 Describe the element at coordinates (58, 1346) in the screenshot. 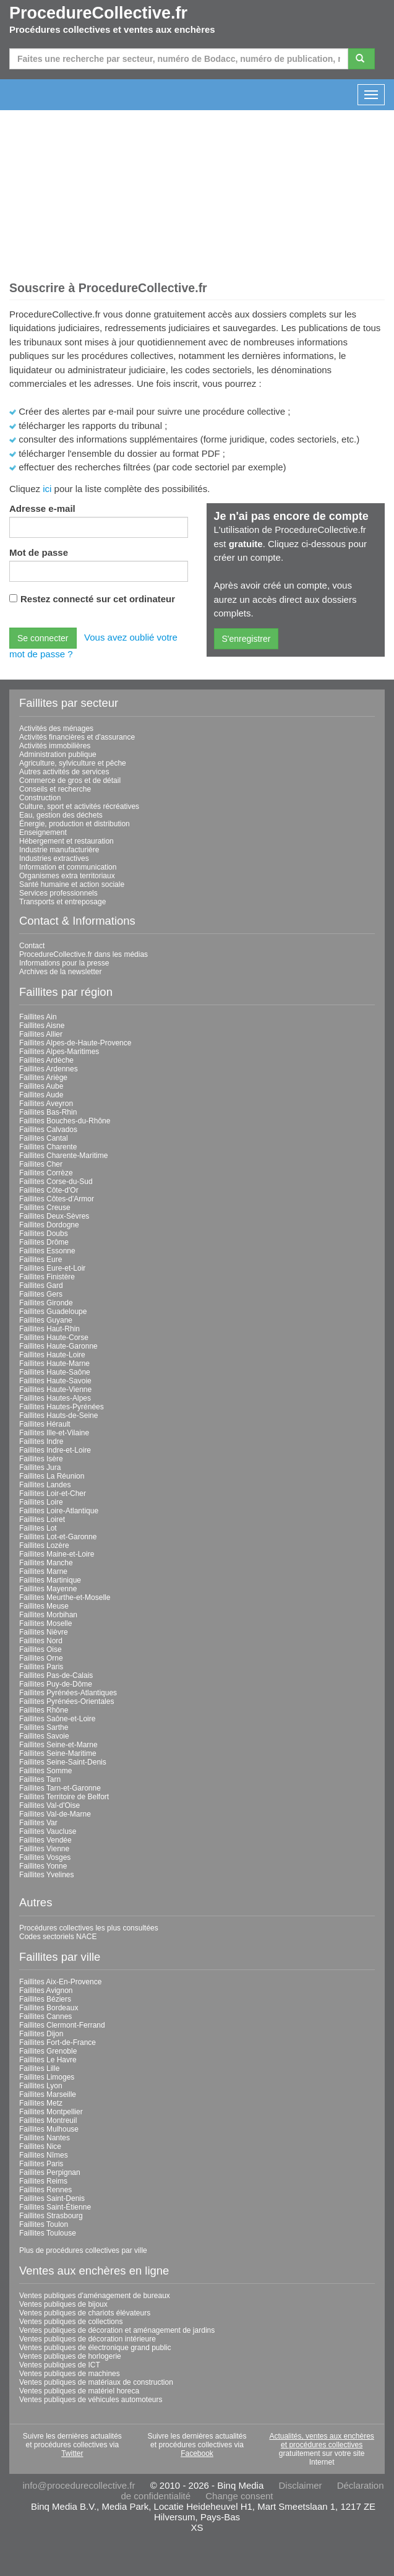

I see `Faillites Haute-Garonne` at that location.